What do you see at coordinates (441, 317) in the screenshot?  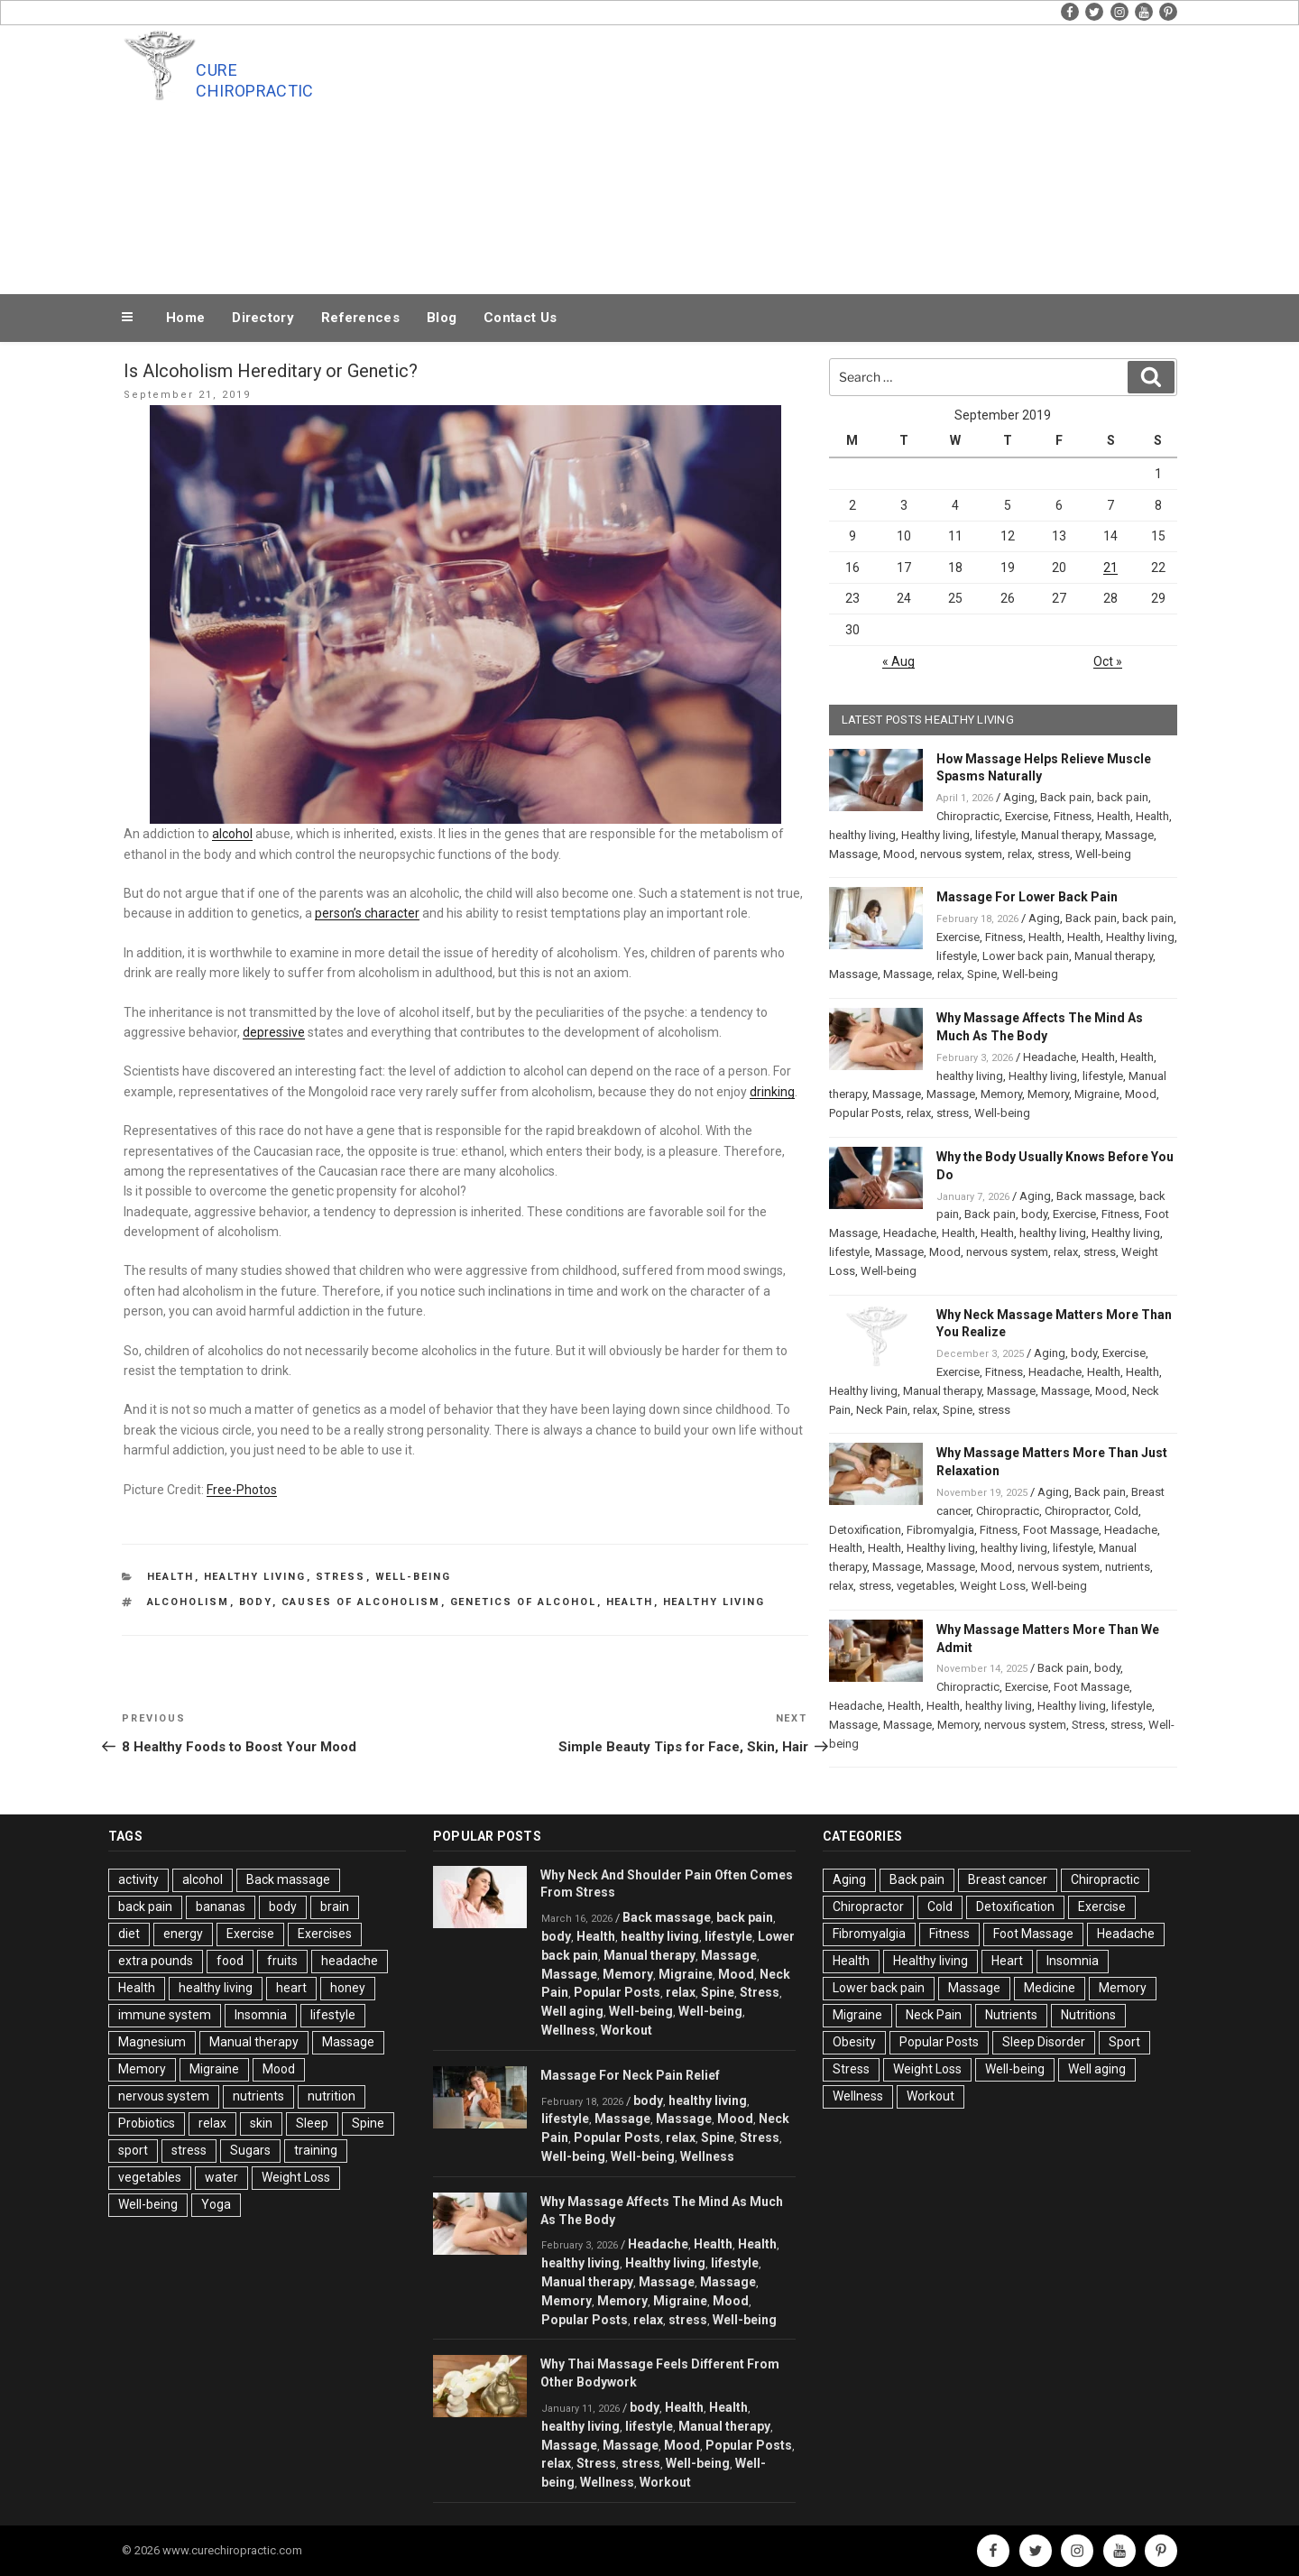 I see `Blog` at bounding box center [441, 317].